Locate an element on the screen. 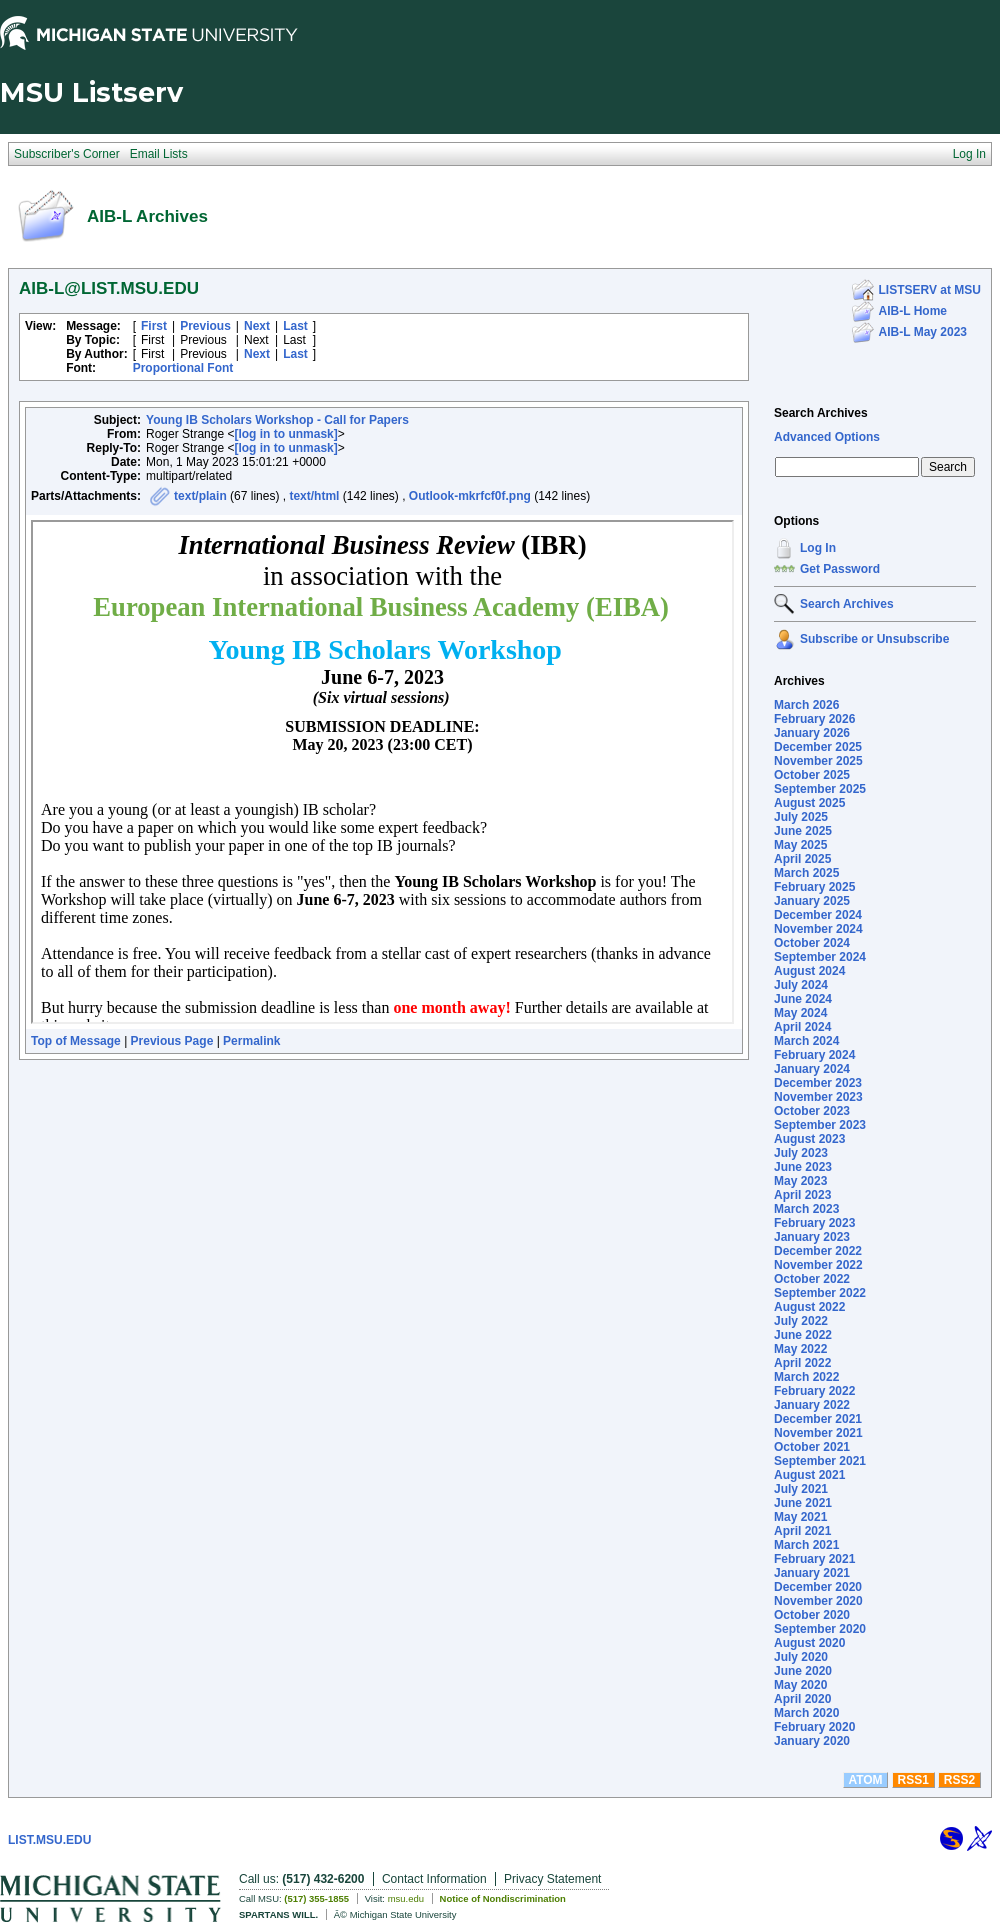  September 2021 is located at coordinates (820, 1461).